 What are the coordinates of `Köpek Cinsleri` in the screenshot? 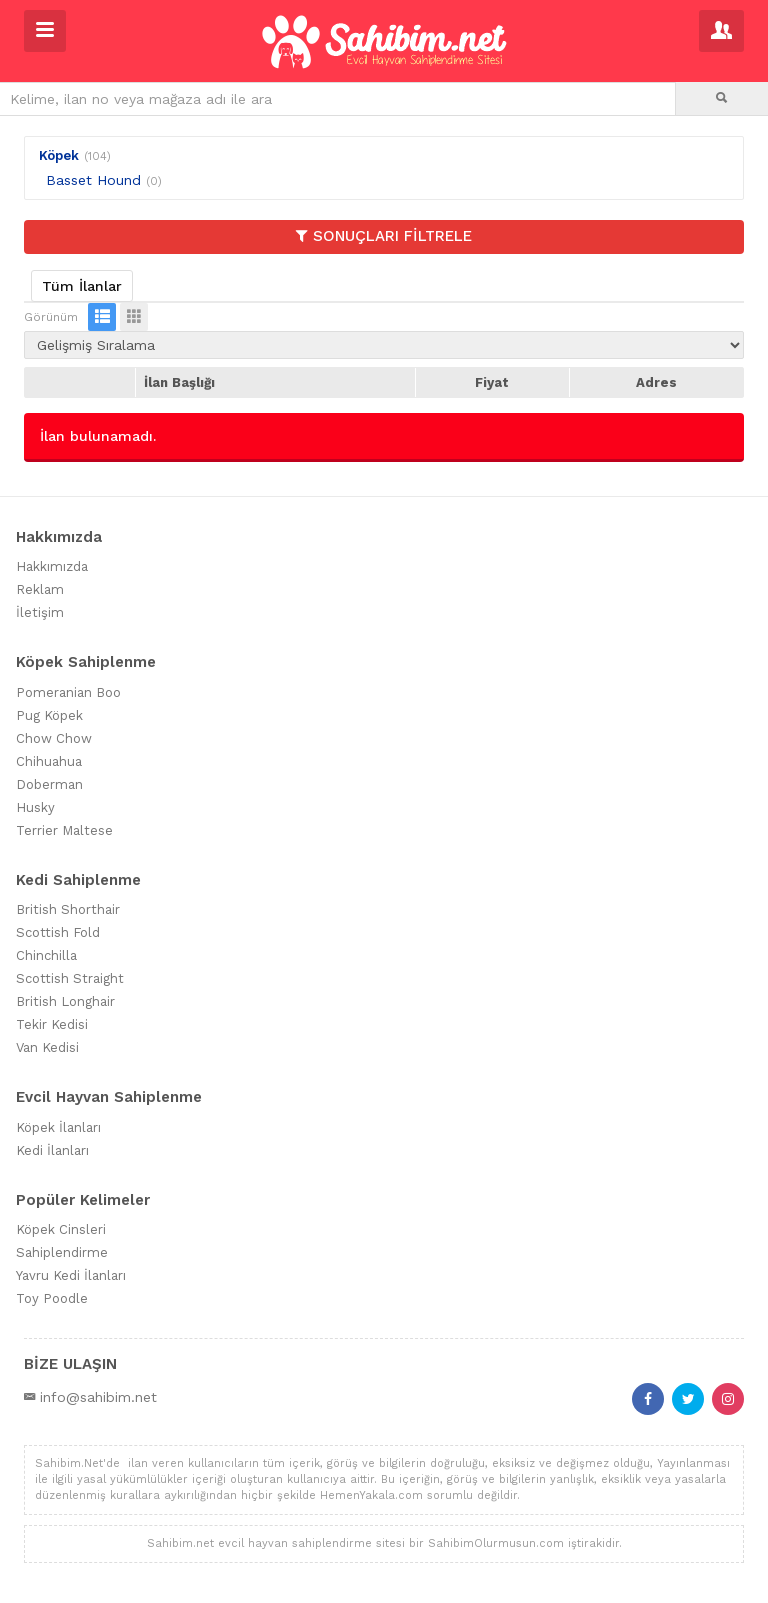 It's located at (61, 1229).